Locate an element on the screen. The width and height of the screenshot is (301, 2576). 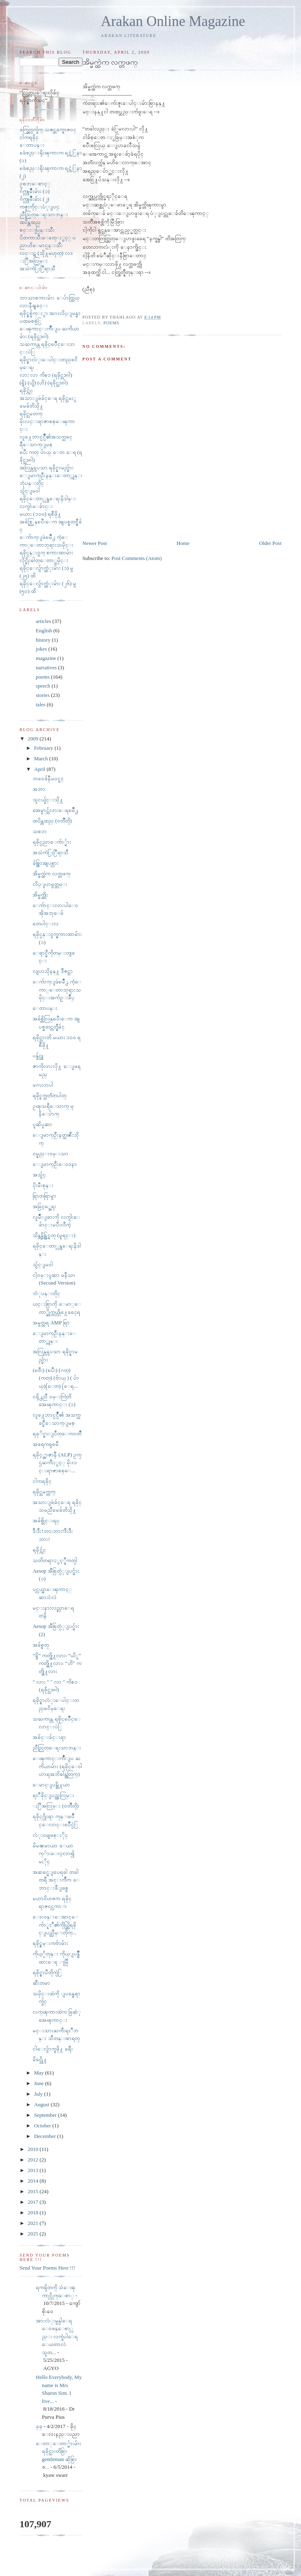
June is located at coordinates (39, 2083).